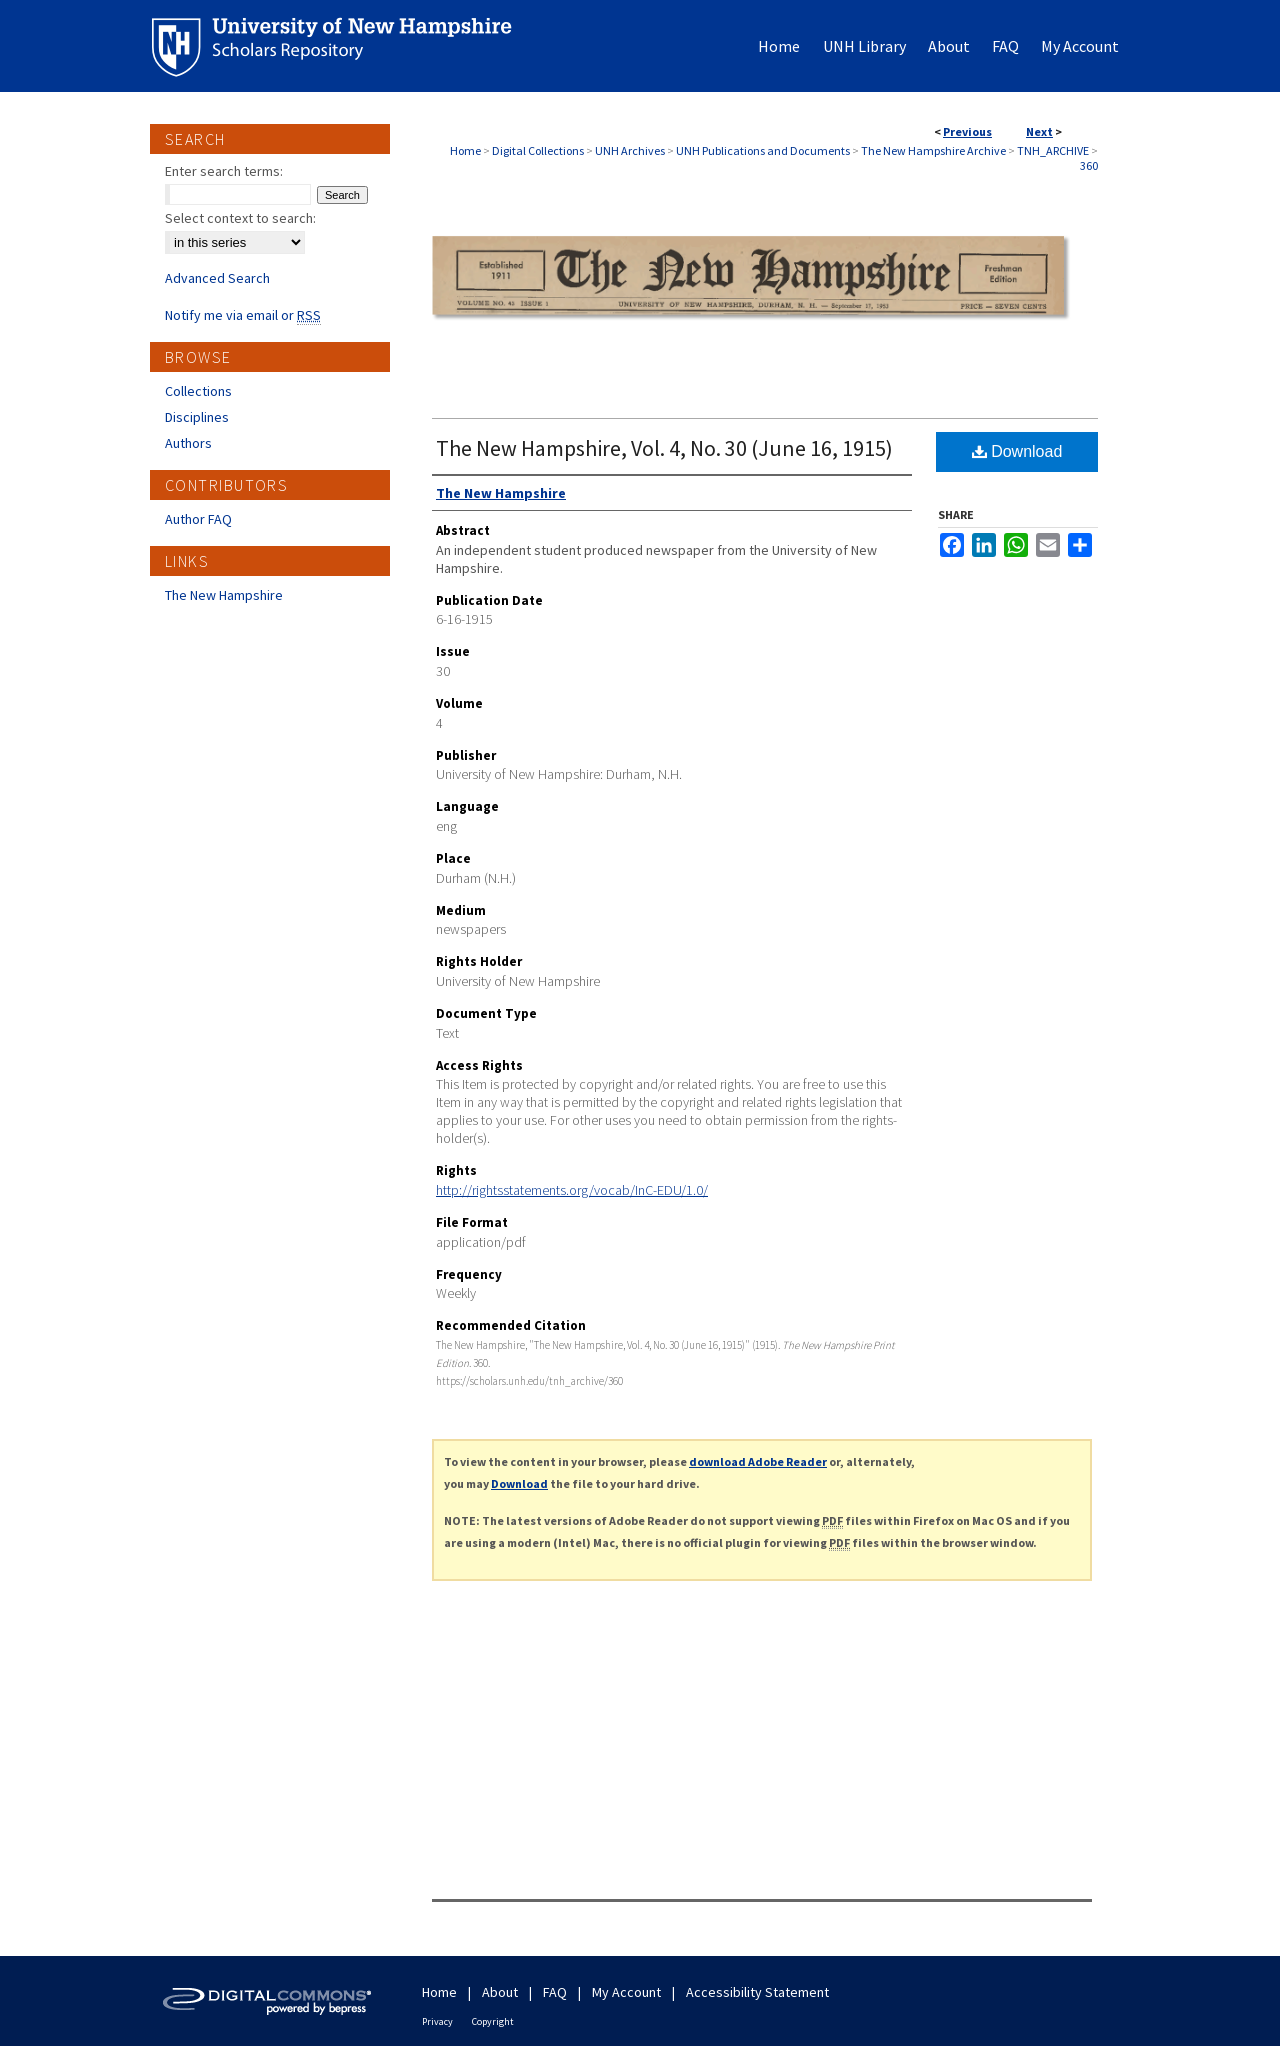  I want to click on Privacy, so click(437, 2021).